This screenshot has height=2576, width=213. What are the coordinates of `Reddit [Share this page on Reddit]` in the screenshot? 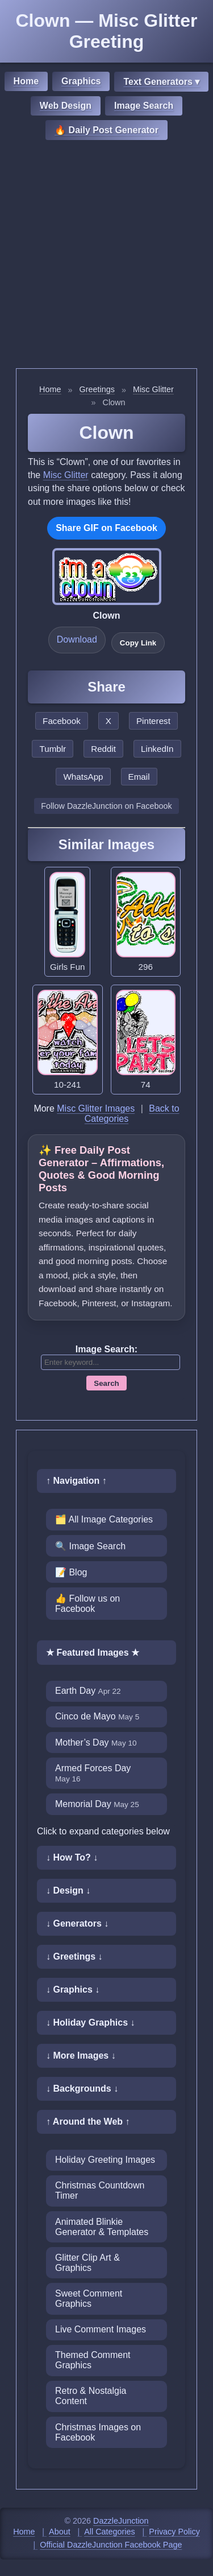 It's located at (103, 749).